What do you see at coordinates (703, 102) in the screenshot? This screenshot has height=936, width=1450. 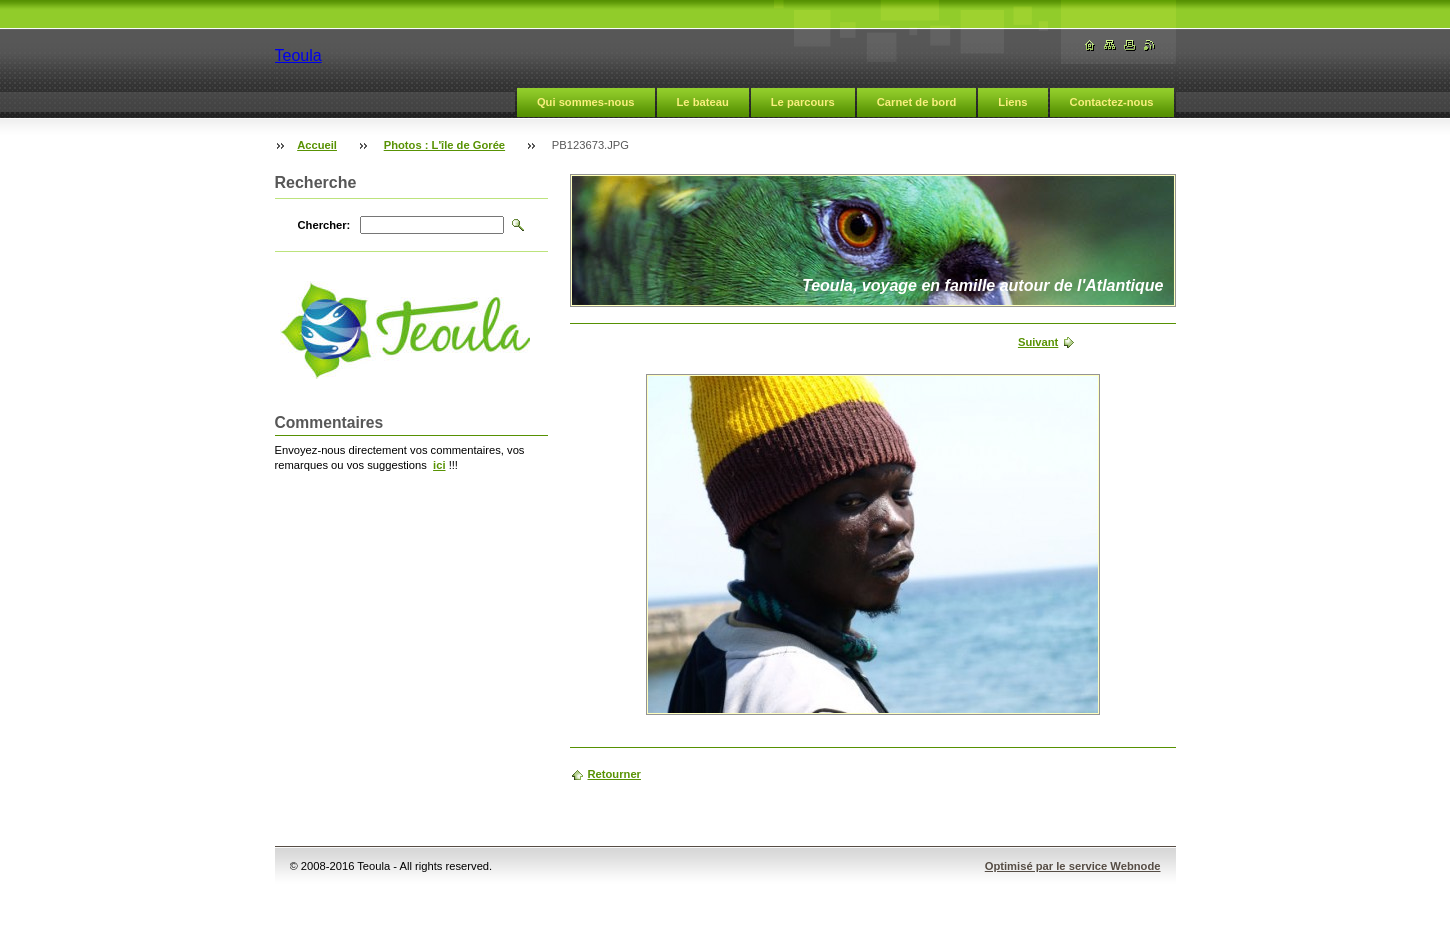 I see `Le bateau` at bounding box center [703, 102].